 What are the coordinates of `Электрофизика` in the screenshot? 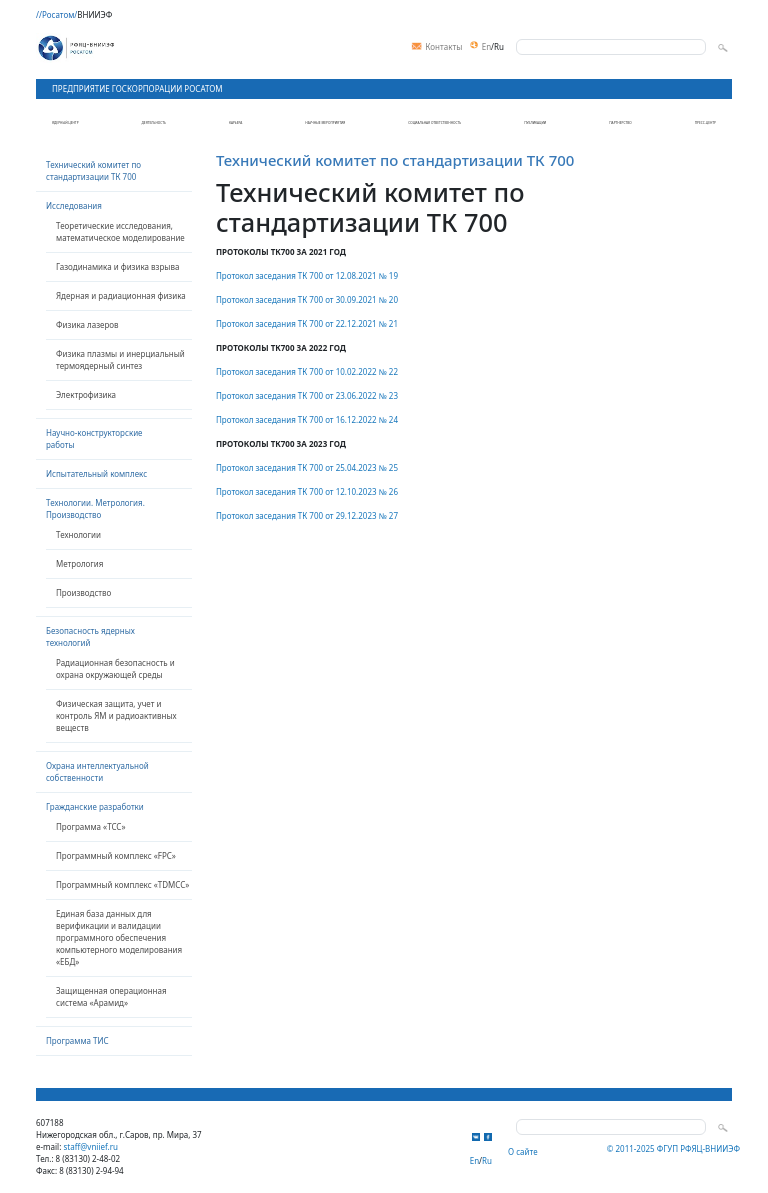 It's located at (86, 394).